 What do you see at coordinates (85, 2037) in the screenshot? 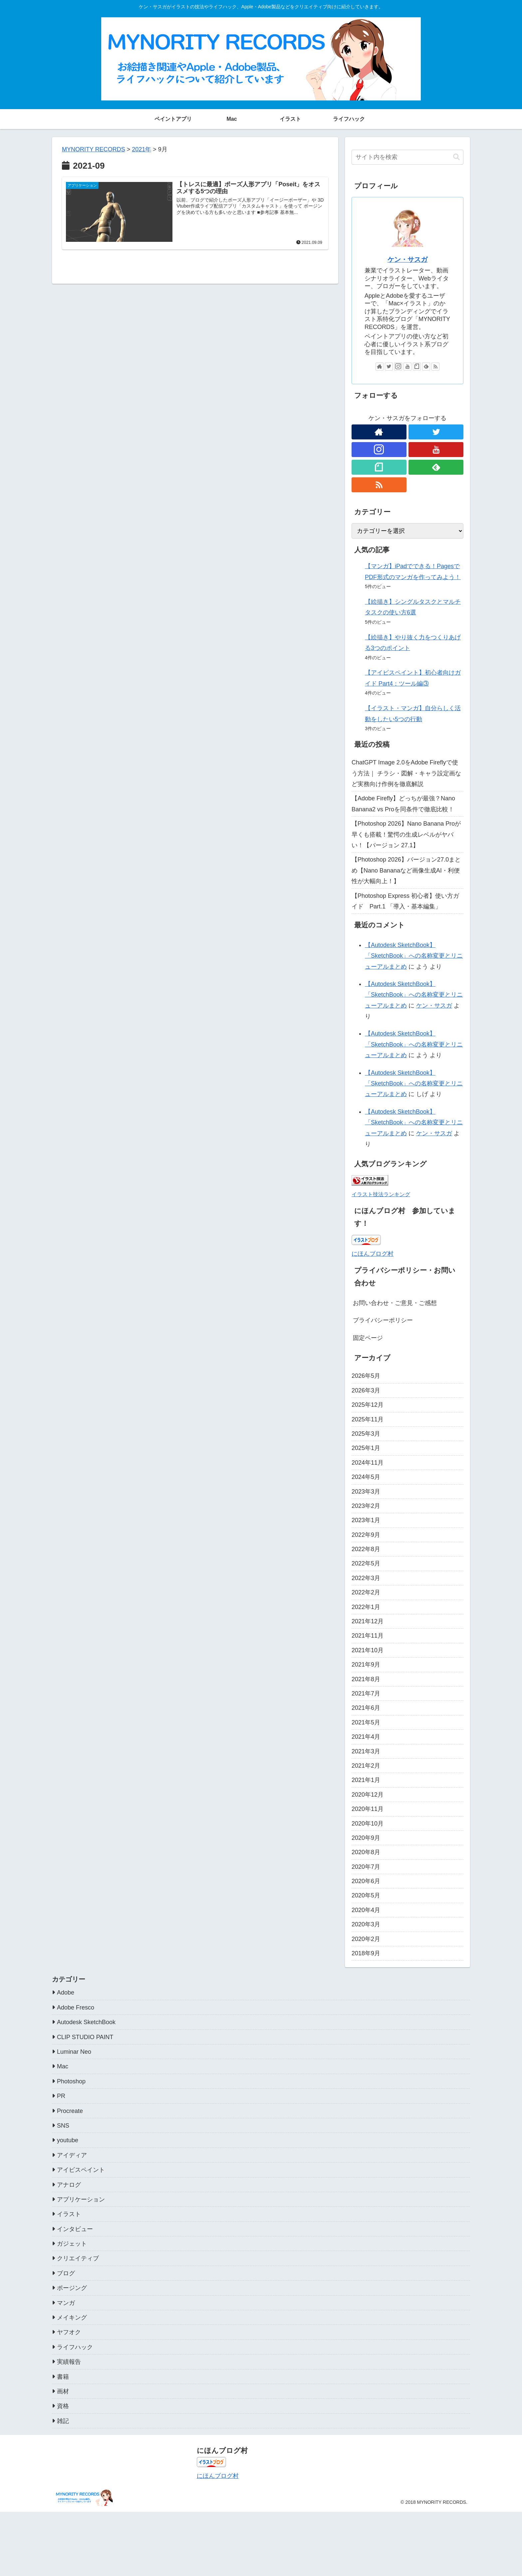
I see `CLIP STUDIO PAINT` at bounding box center [85, 2037].